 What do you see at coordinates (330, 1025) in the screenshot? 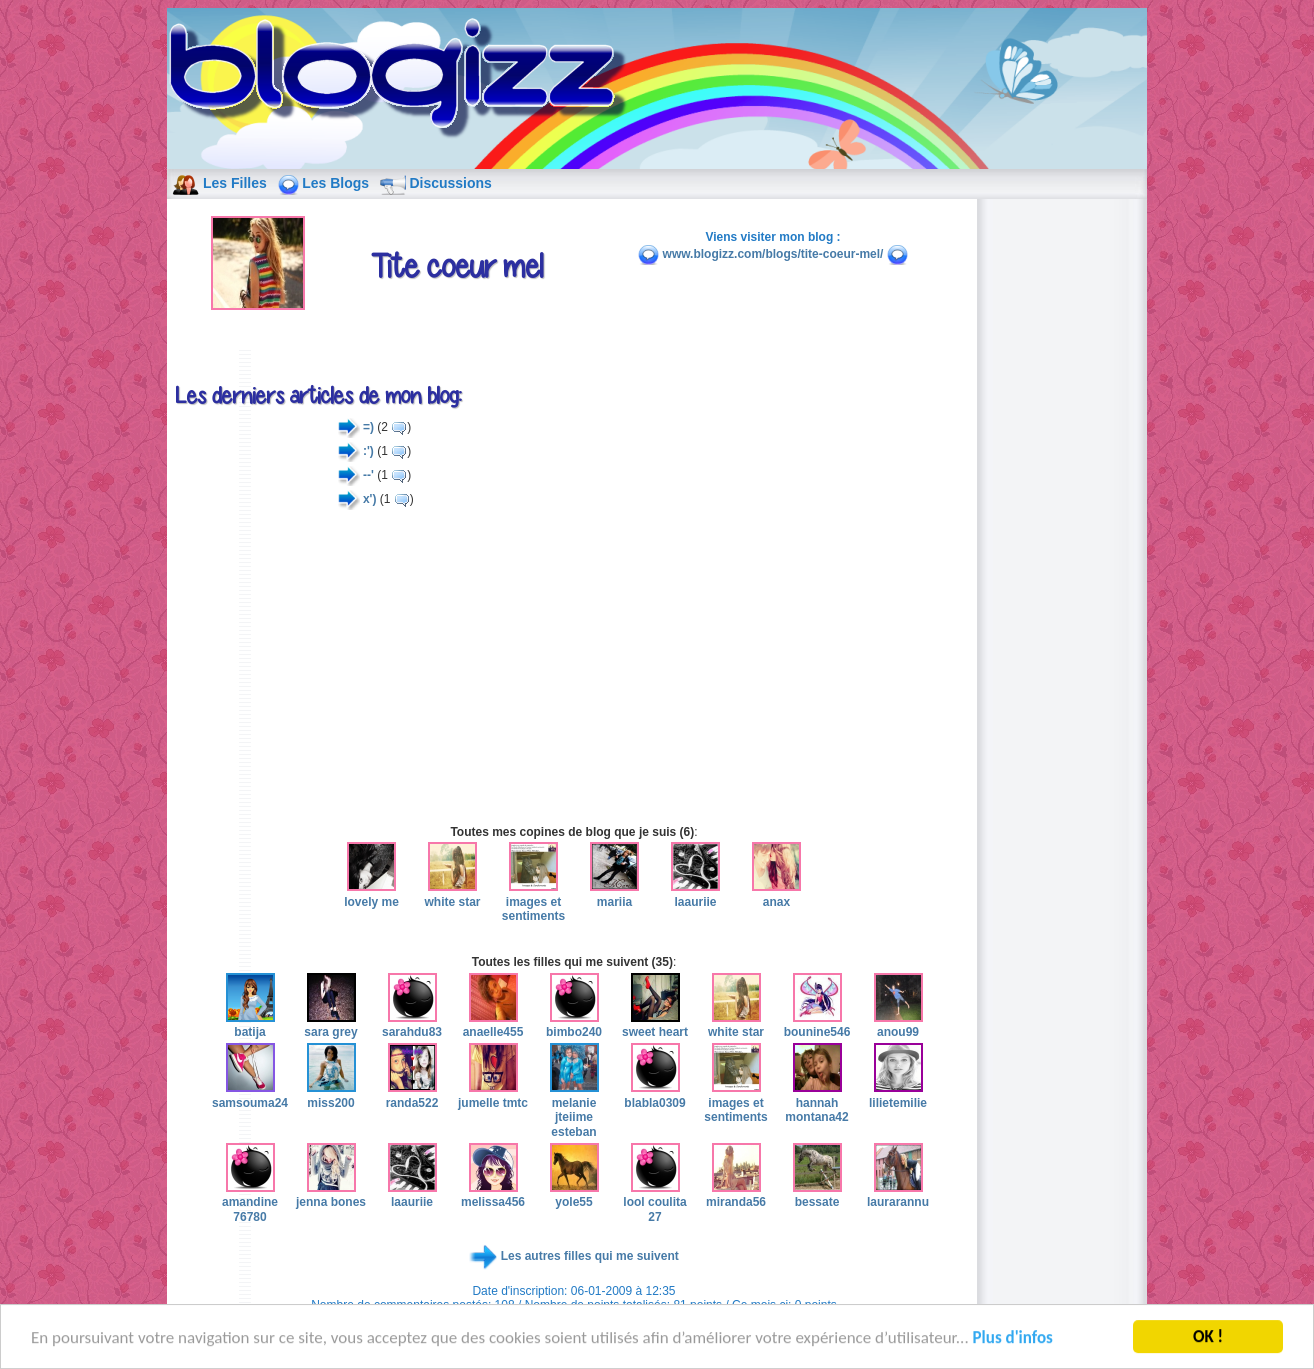
I see `sara grey` at bounding box center [330, 1025].